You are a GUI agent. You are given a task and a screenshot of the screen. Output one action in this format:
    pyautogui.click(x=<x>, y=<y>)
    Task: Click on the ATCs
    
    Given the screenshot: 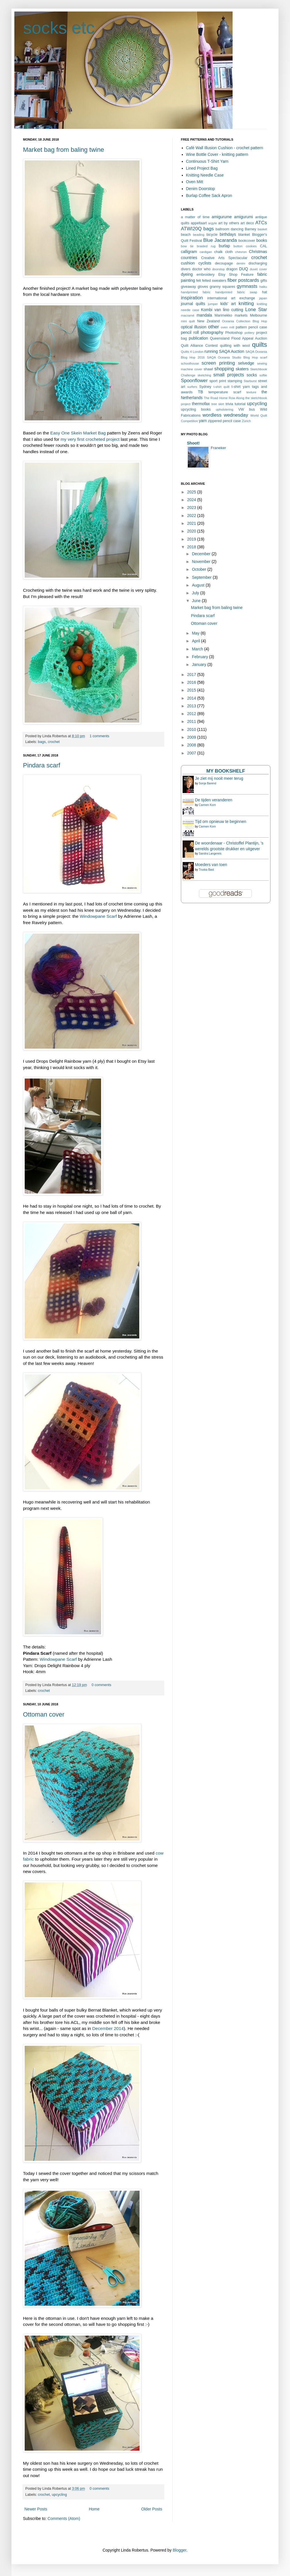 What is the action you would take?
    pyautogui.click(x=261, y=222)
    